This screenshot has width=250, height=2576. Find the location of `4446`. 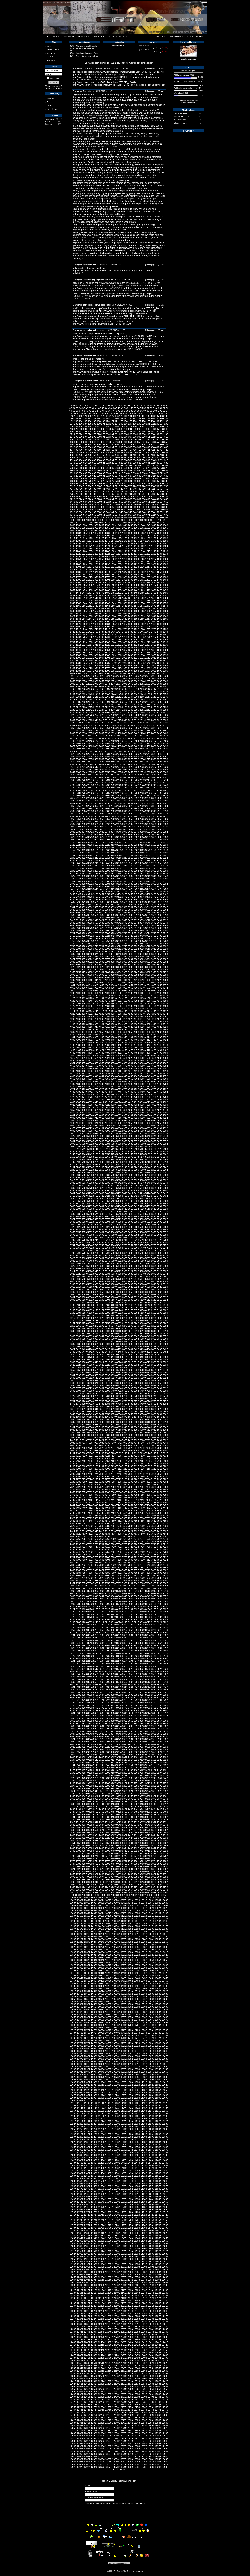

4446 is located at coordinates (154, 1045).